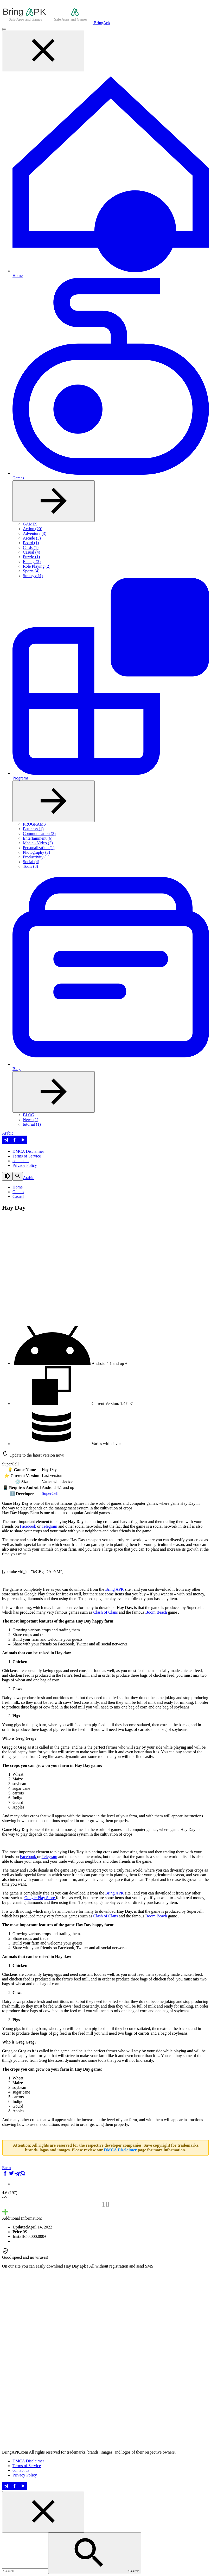 The image size is (211, 2576). Describe the element at coordinates (18, 1196) in the screenshot. I see `Casual` at that location.